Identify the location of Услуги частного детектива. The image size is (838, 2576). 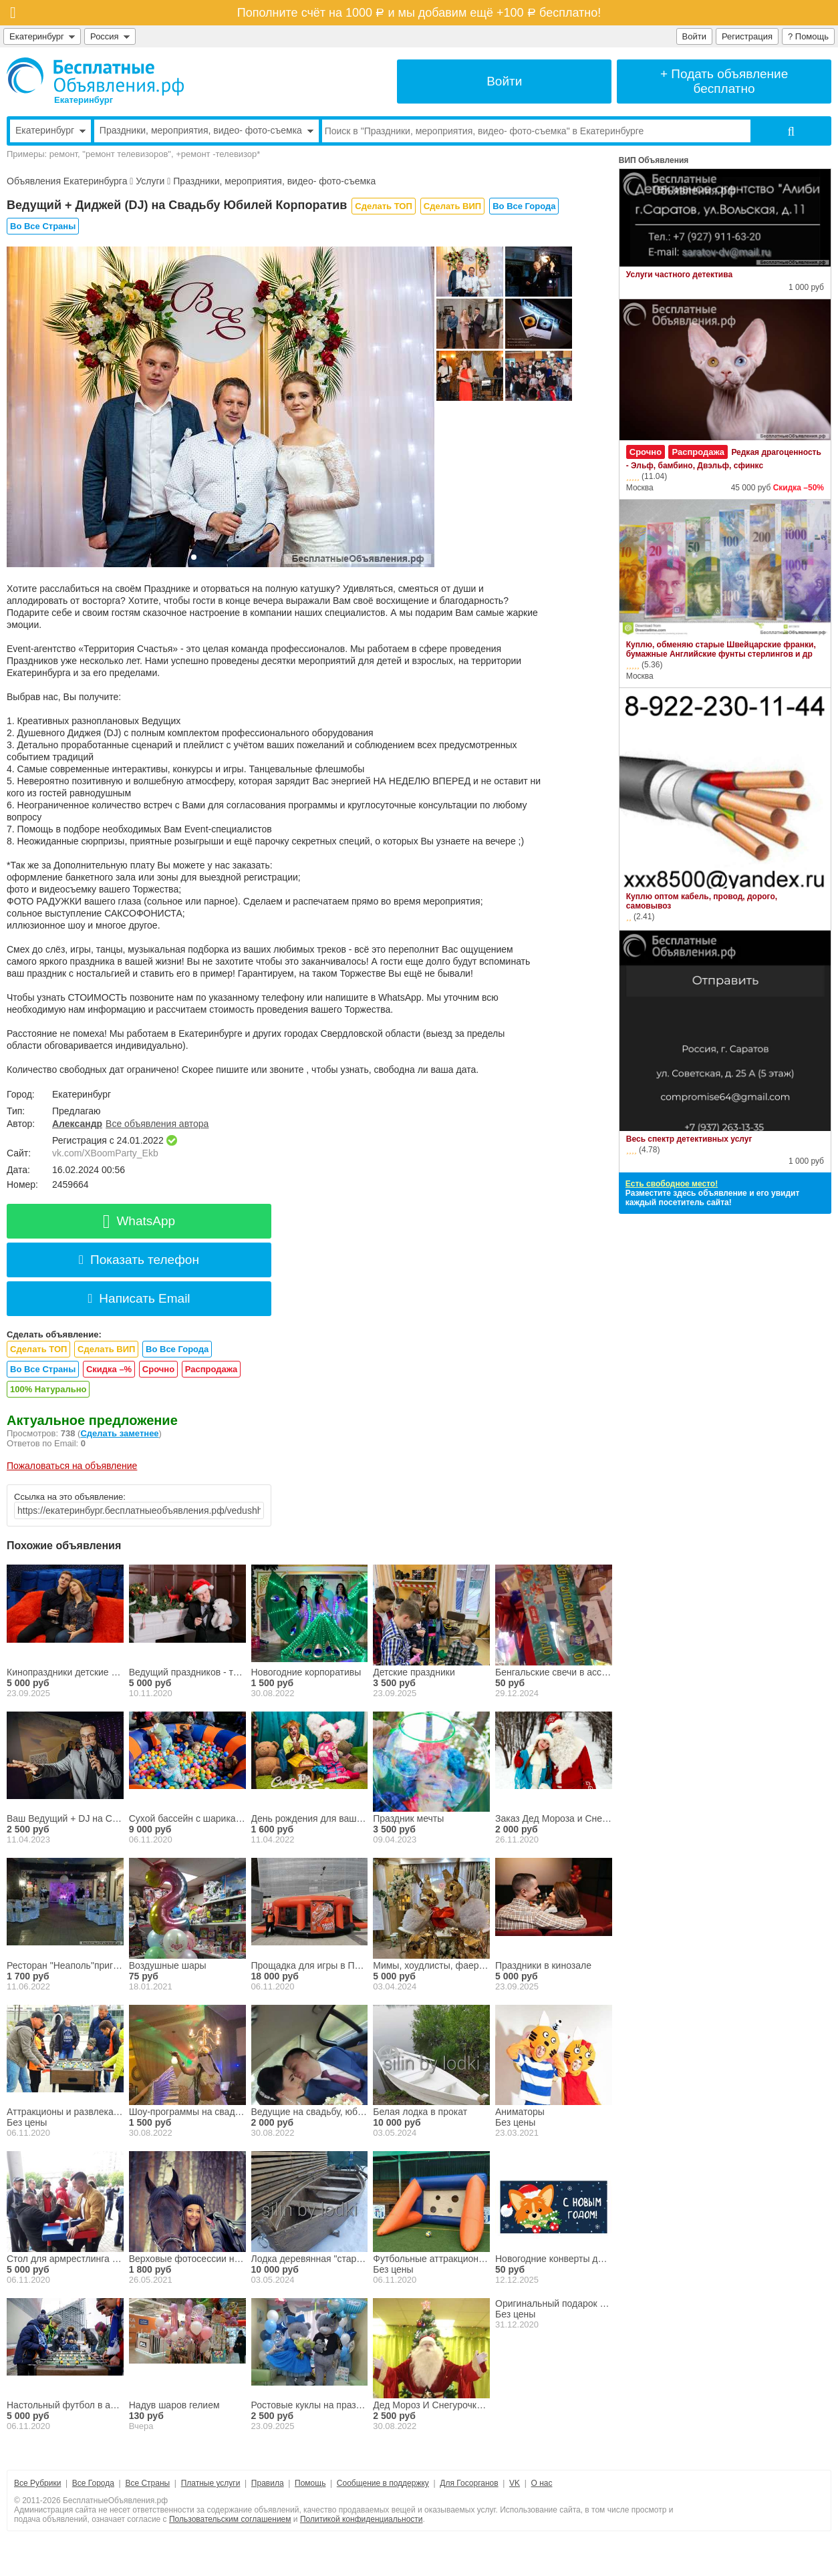
(679, 274).